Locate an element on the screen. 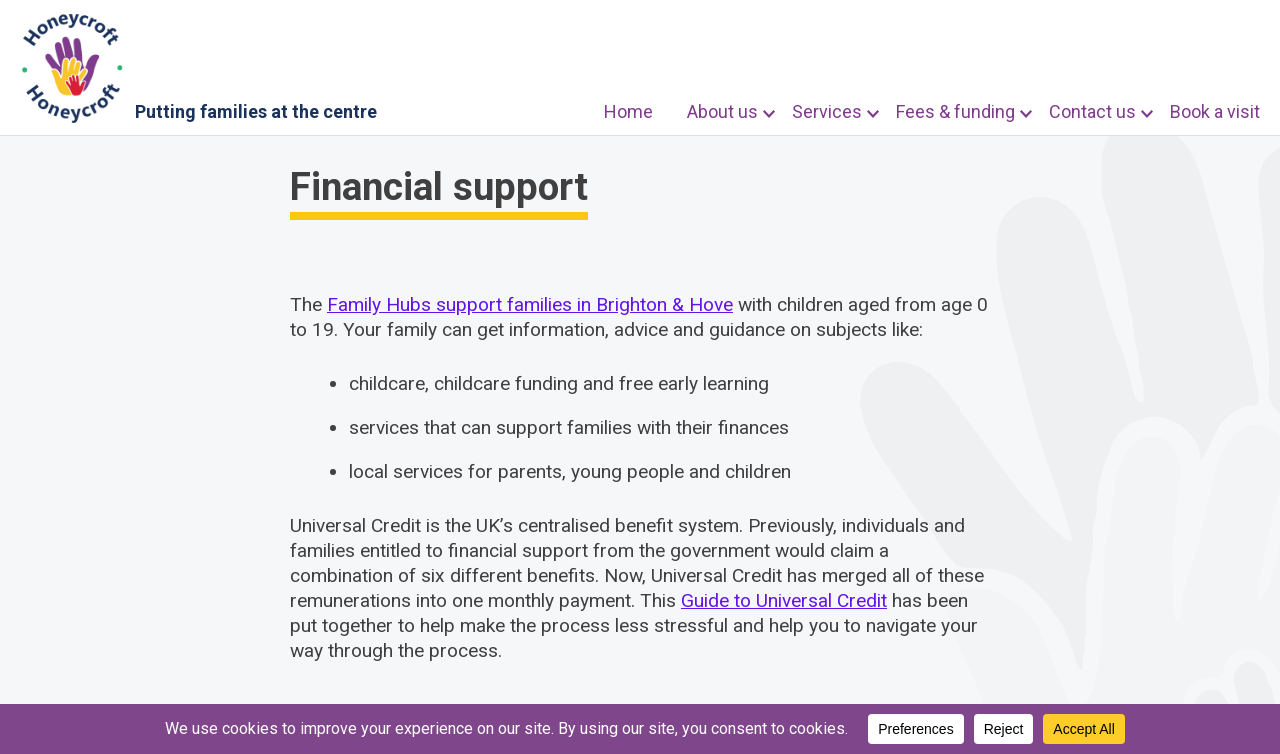 This screenshot has width=1280, height=754. Book a visit is located at coordinates (1215, 111).